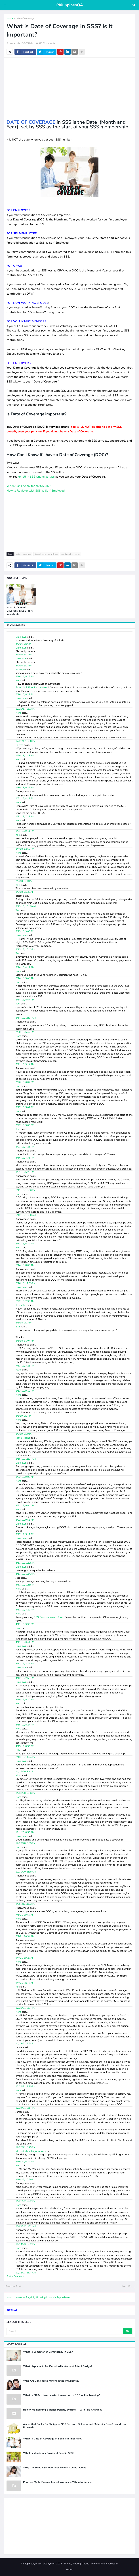 Image resolution: width=139 pixels, height=2576 pixels. Describe the element at coordinates (24, 1322) in the screenshot. I see `6/5/18, 2:23 PM` at that location.